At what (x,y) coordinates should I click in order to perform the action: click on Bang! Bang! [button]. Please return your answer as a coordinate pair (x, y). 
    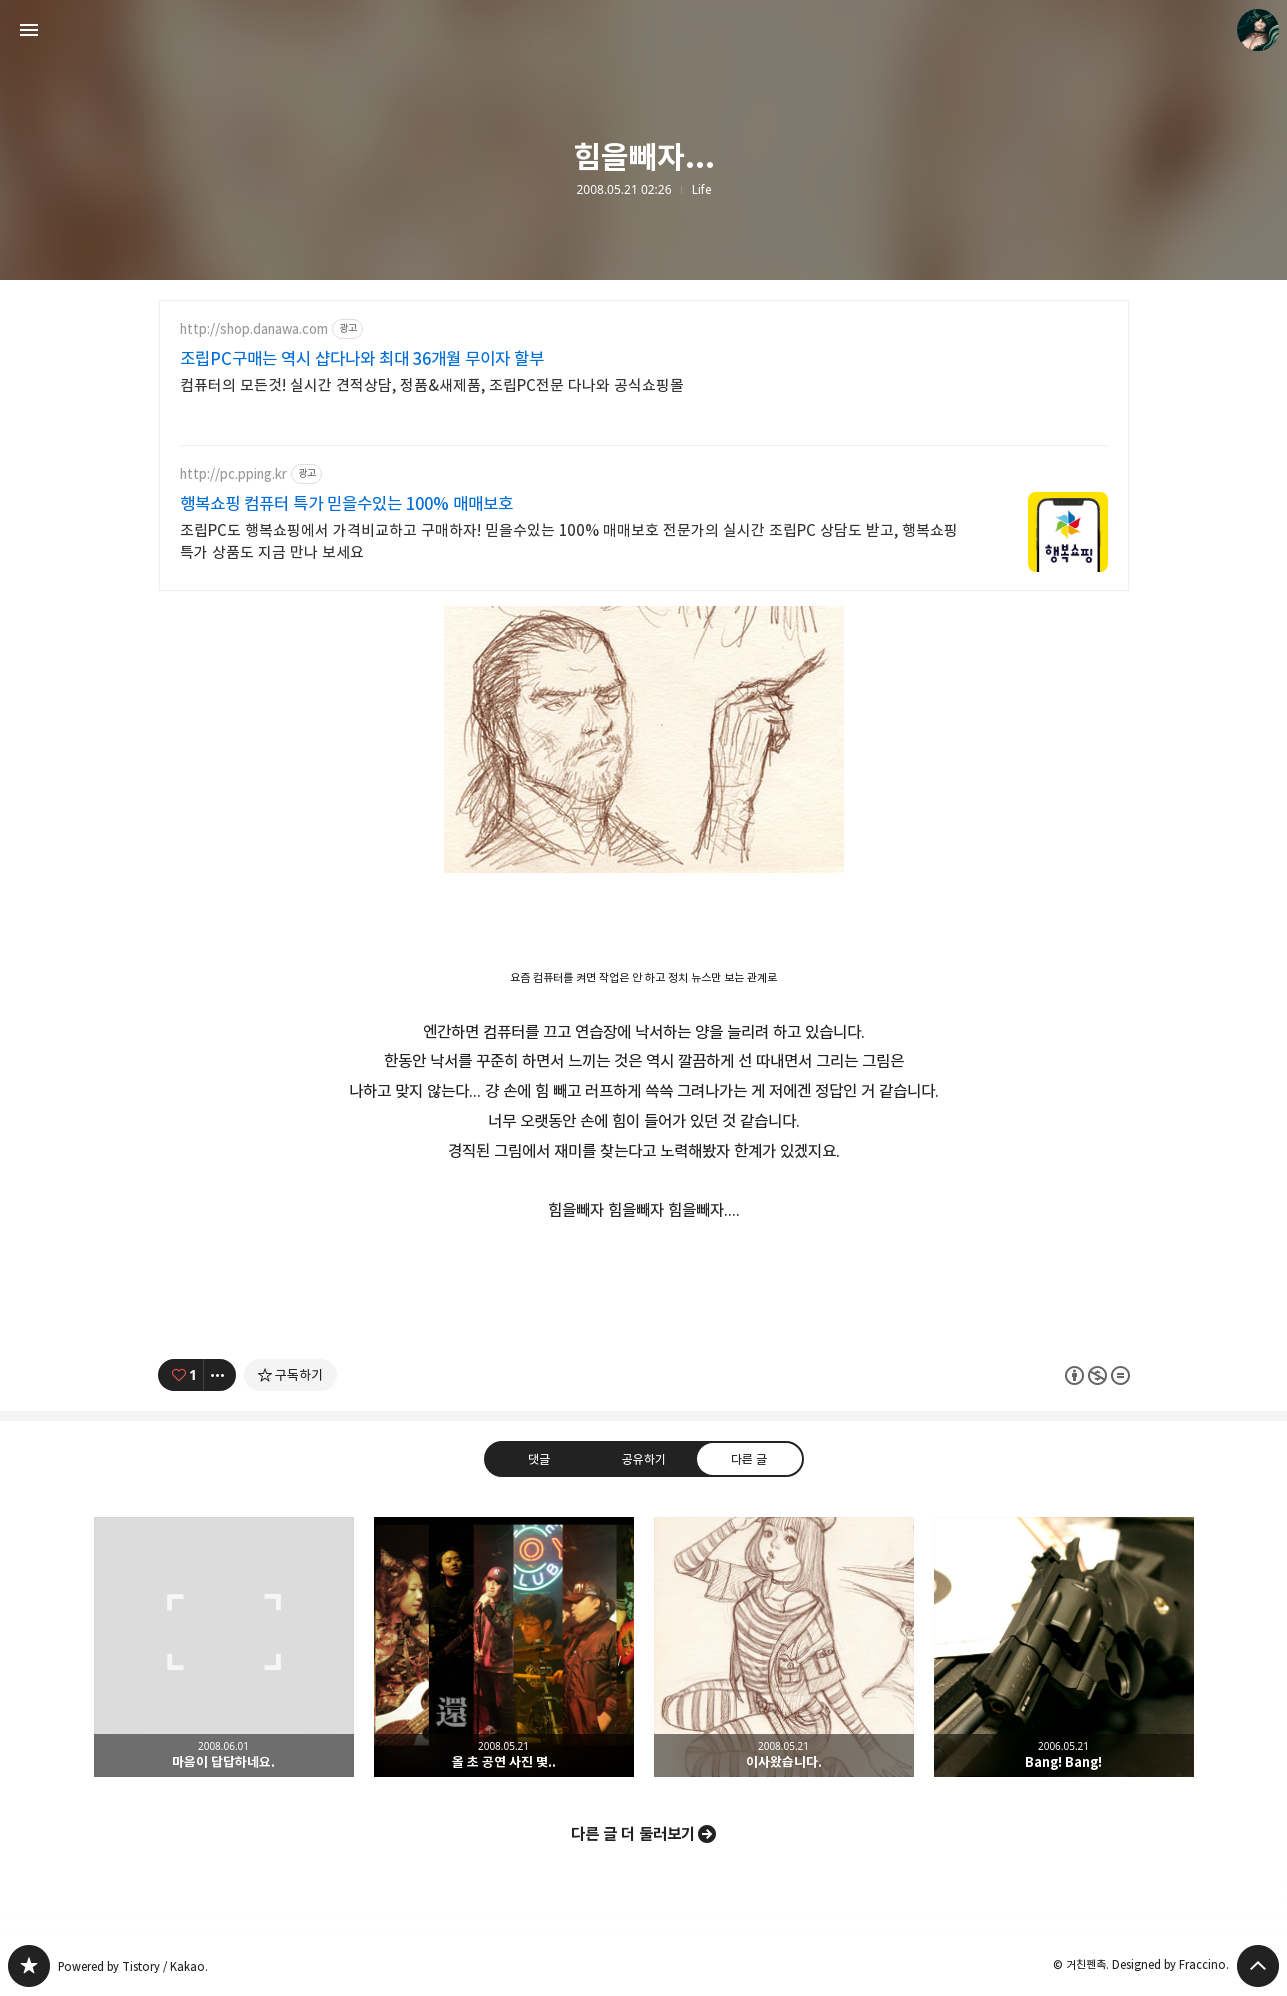
    Looking at the image, I should click on (1064, 1647).